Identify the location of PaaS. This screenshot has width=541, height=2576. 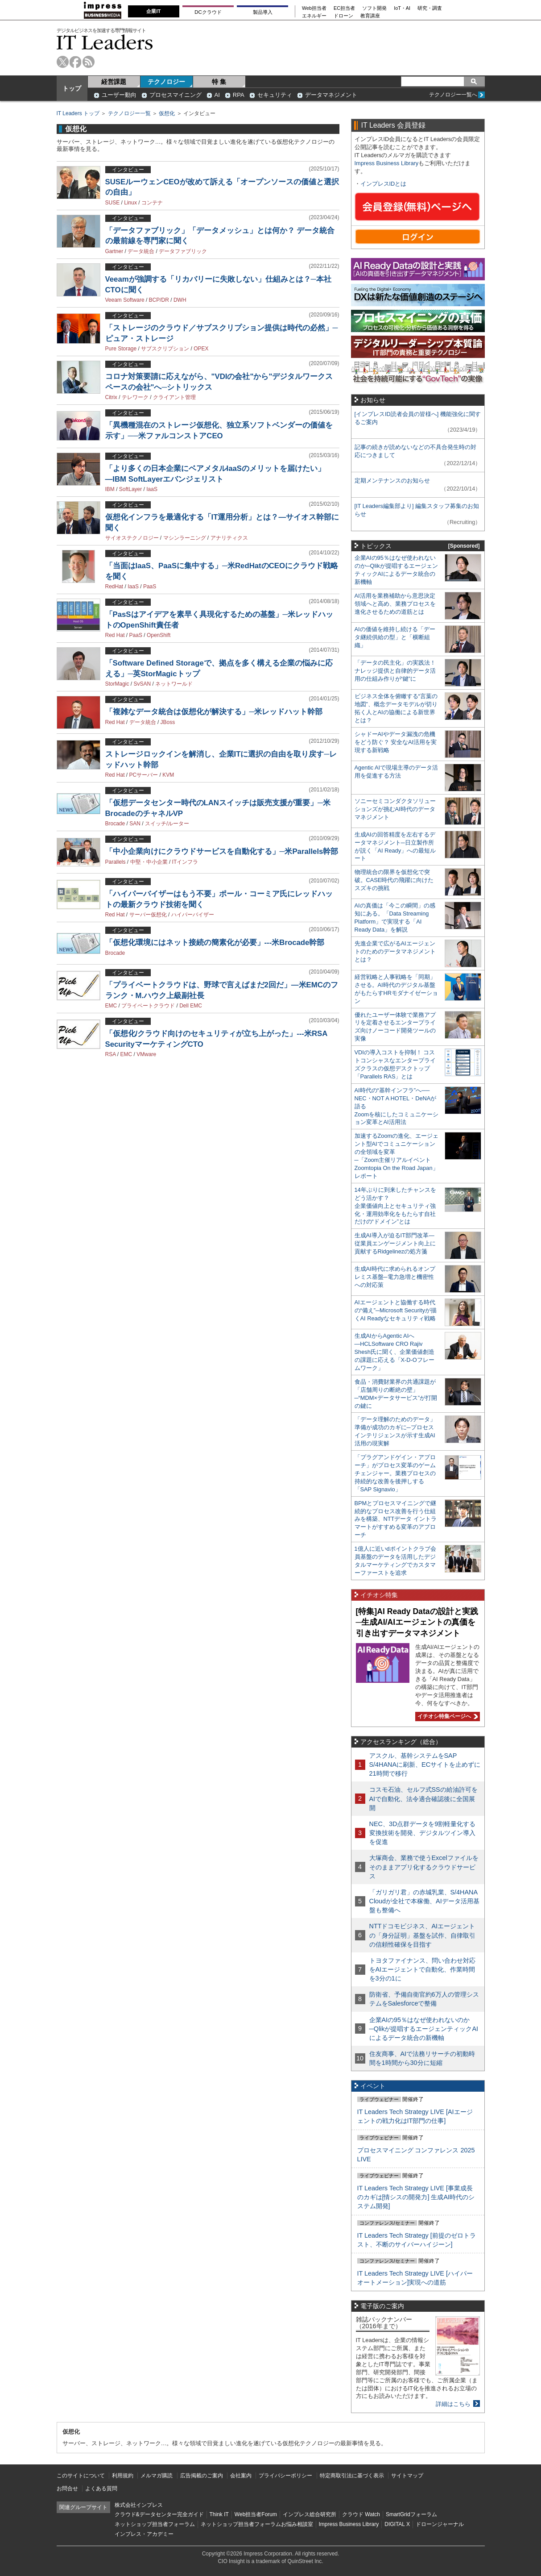
(149, 586).